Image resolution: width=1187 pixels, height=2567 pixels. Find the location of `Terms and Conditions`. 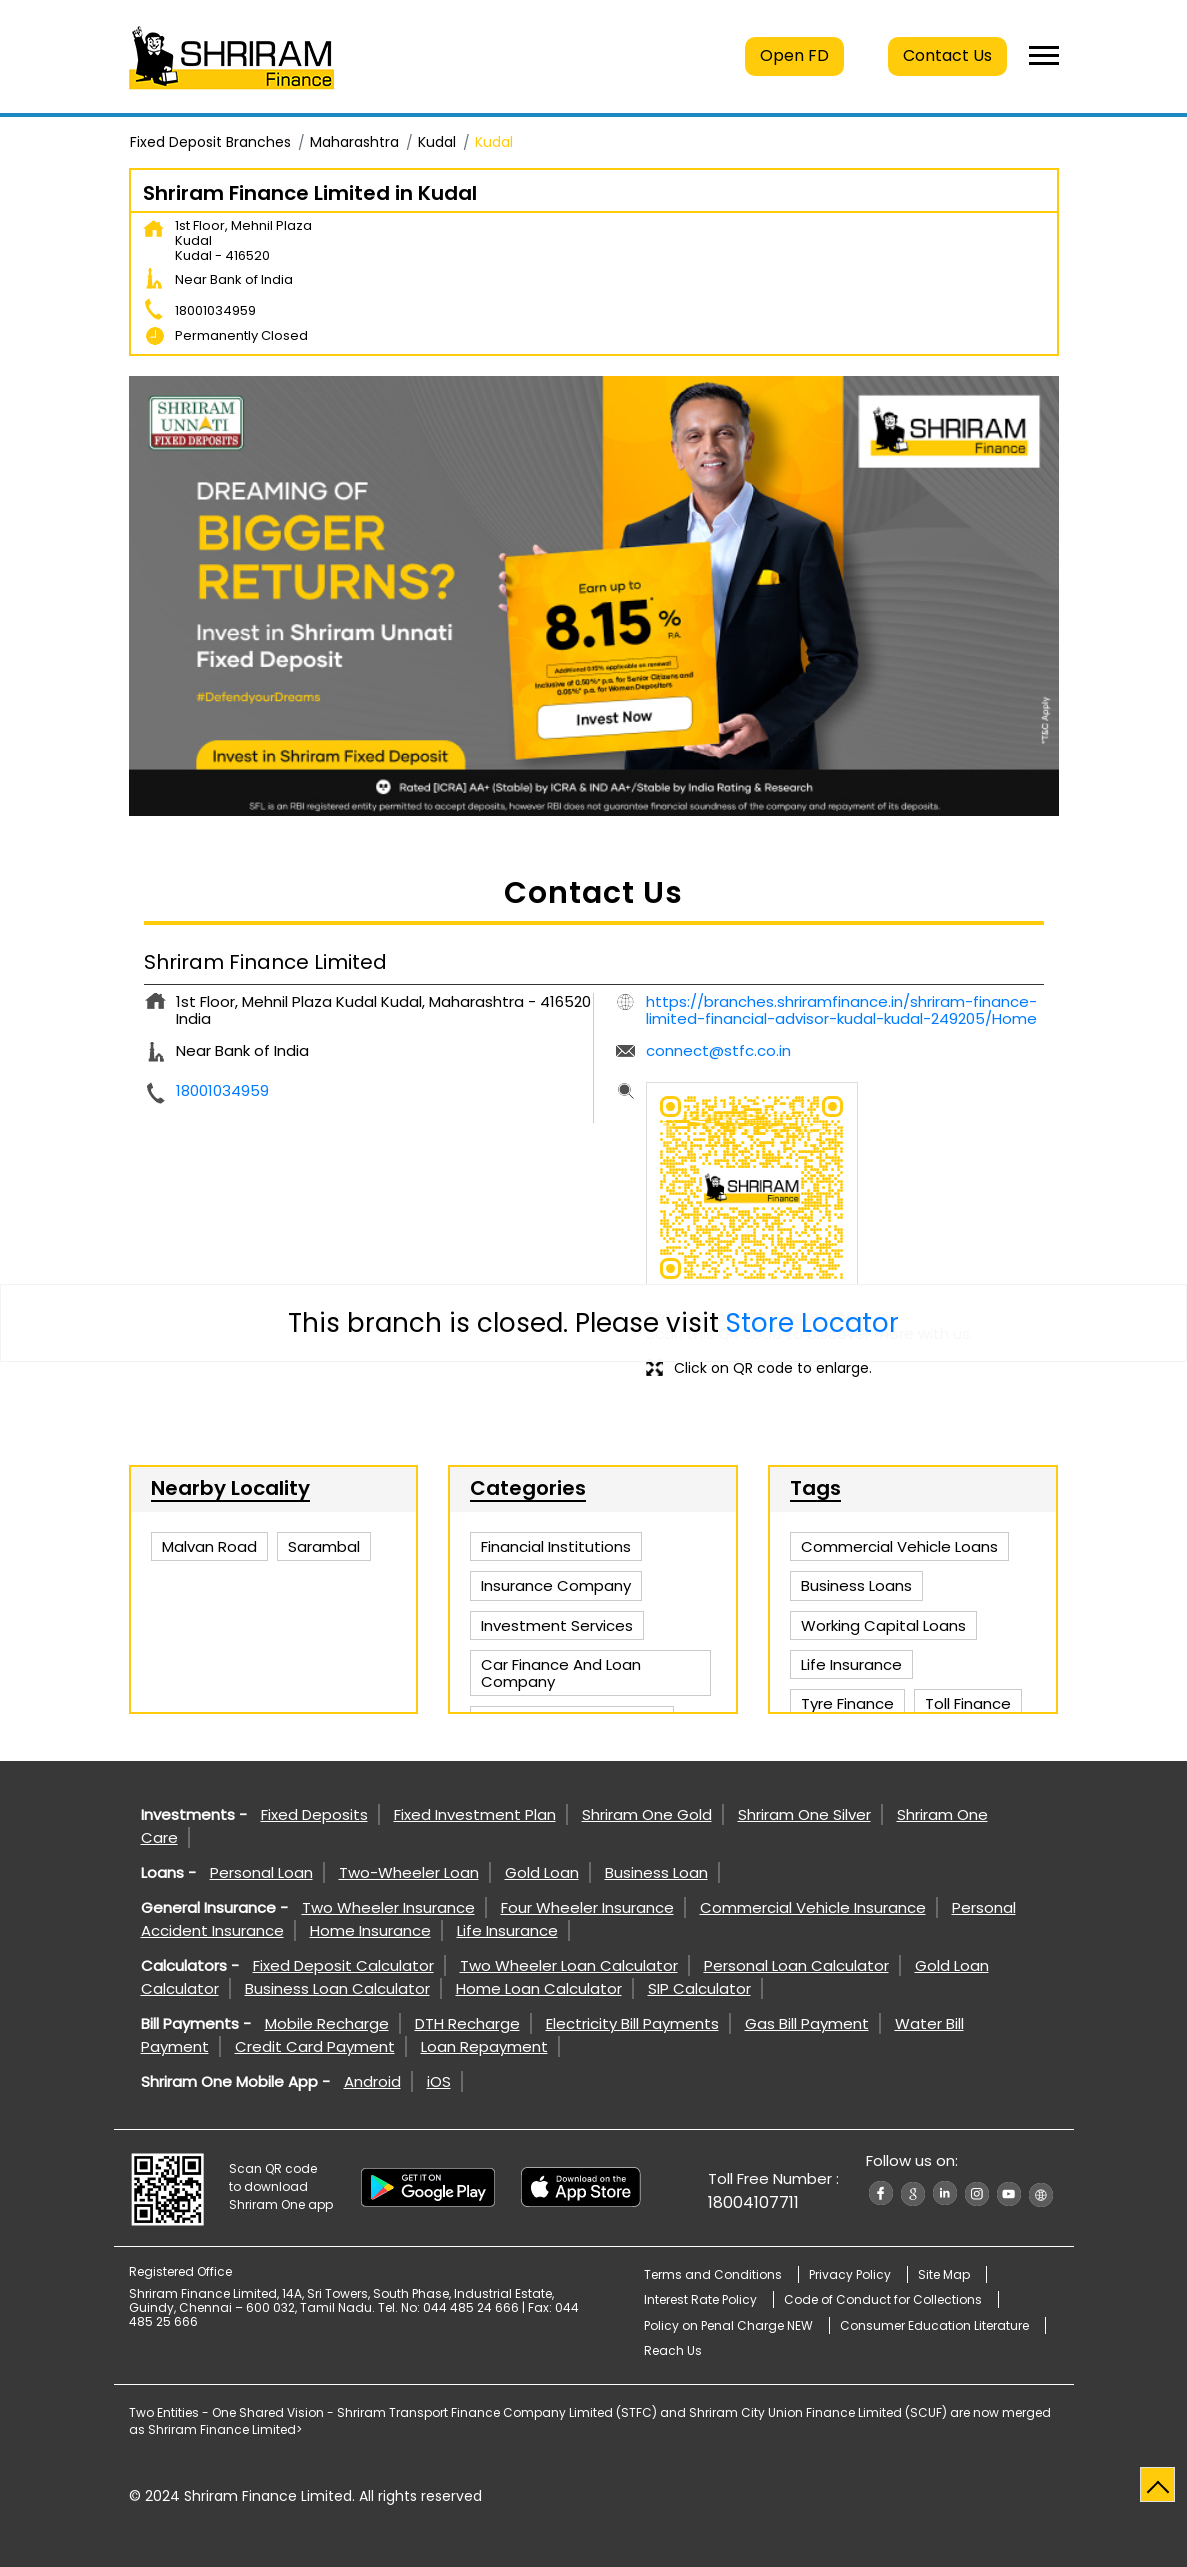

Terms and Conditions is located at coordinates (713, 2274).